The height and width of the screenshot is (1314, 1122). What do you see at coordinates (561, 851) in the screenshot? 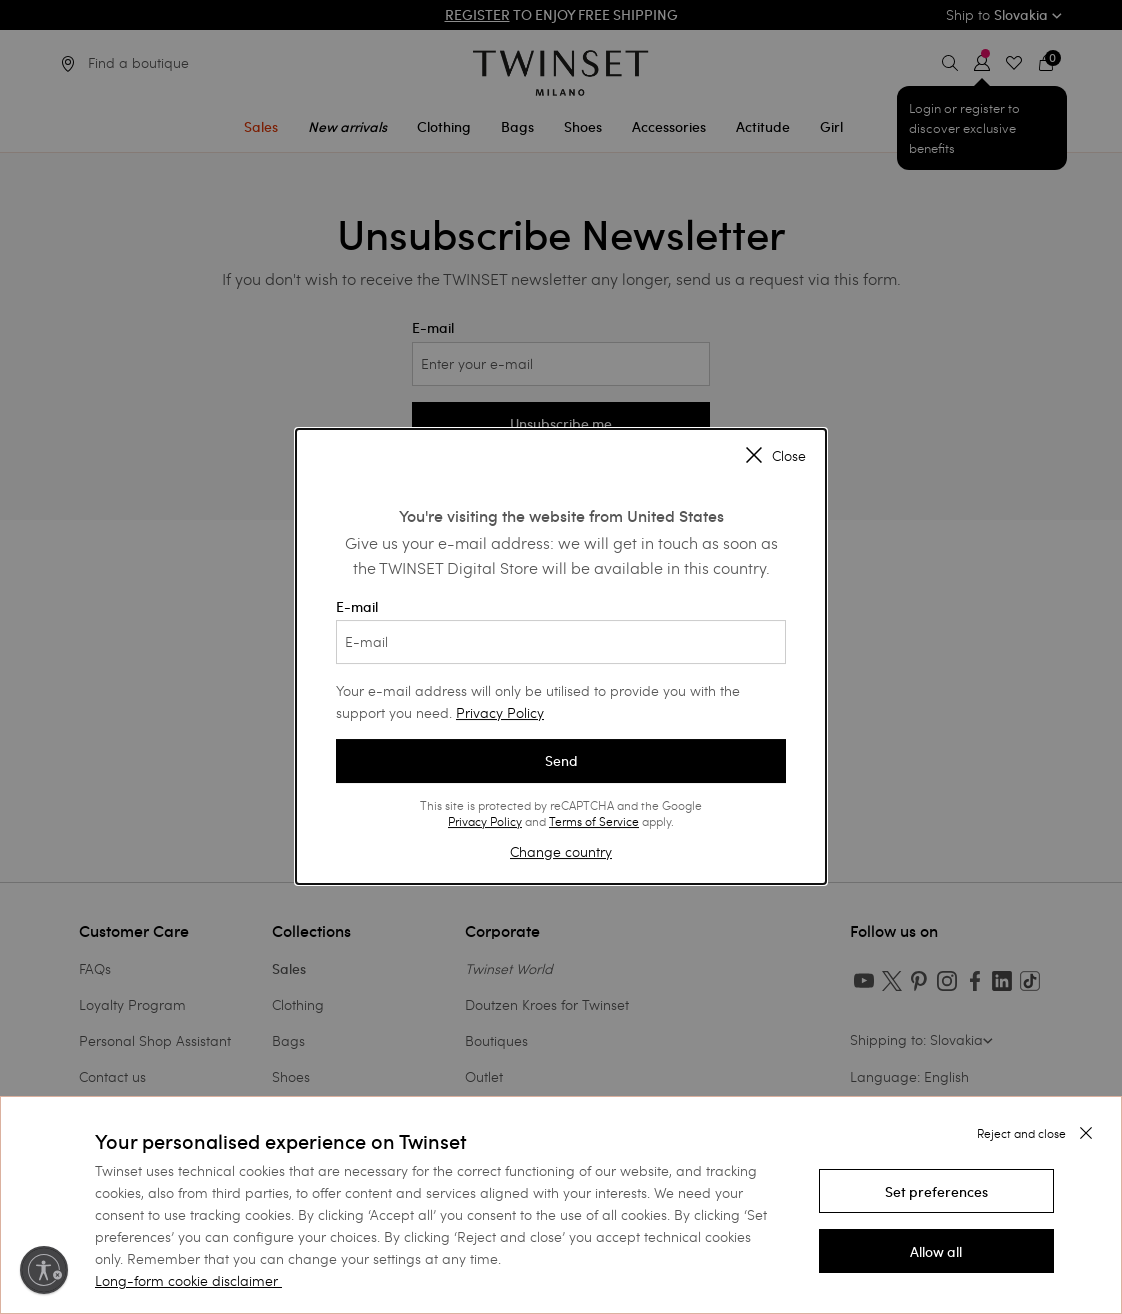
I see `Change country [button]` at bounding box center [561, 851].